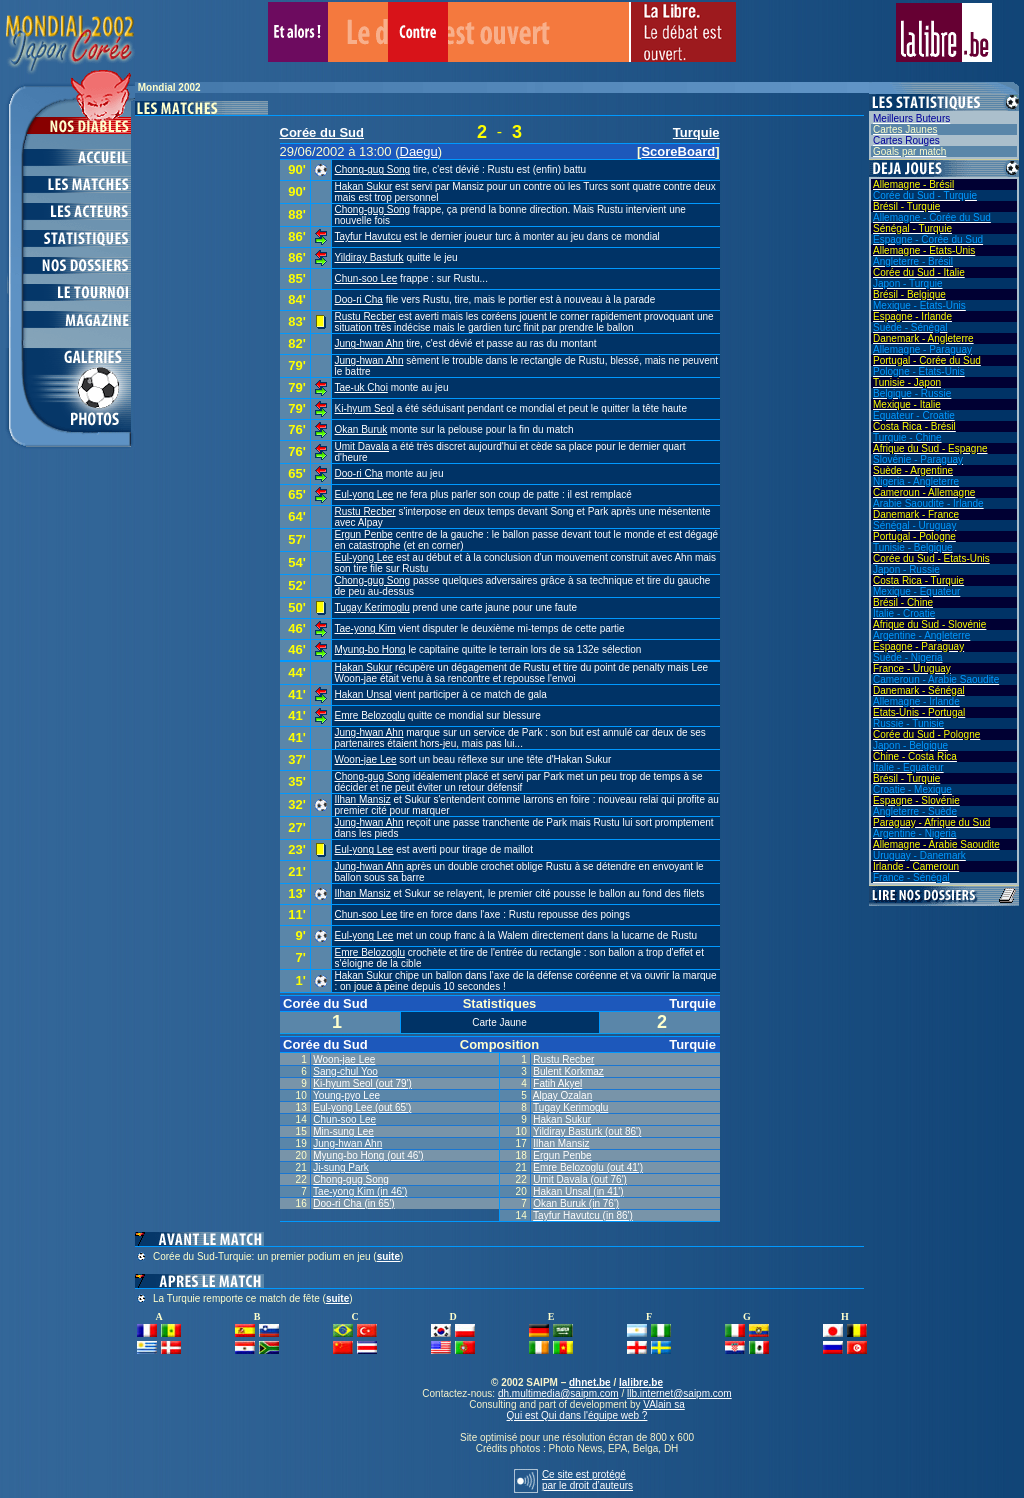  What do you see at coordinates (362, 446) in the screenshot?
I see `Umit Davala` at bounding box center [362, 446].